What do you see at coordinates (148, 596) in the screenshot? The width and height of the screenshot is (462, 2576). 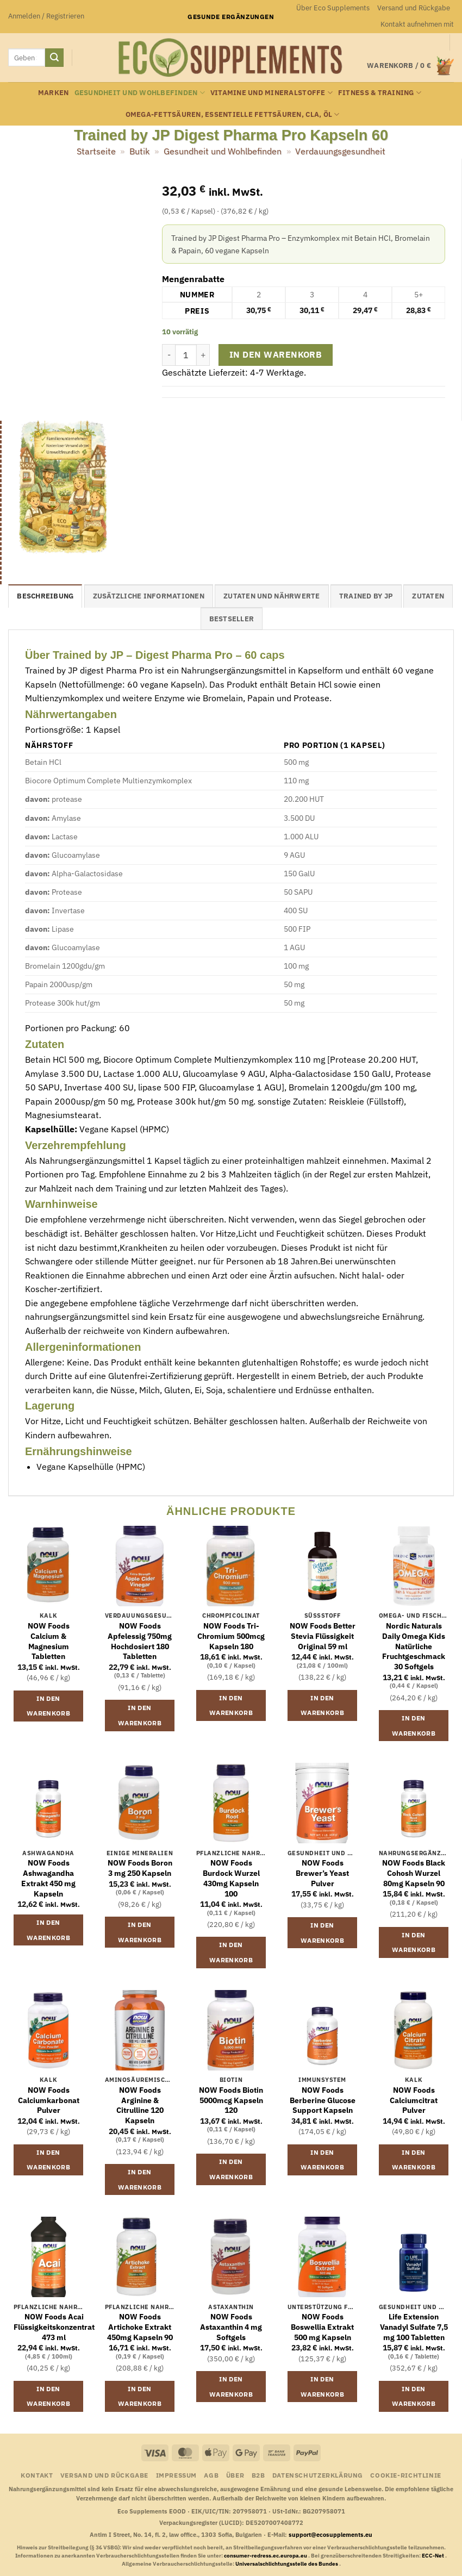 I see `Zusätzliche Informationen [tab]` at bounding box center [148, 596].